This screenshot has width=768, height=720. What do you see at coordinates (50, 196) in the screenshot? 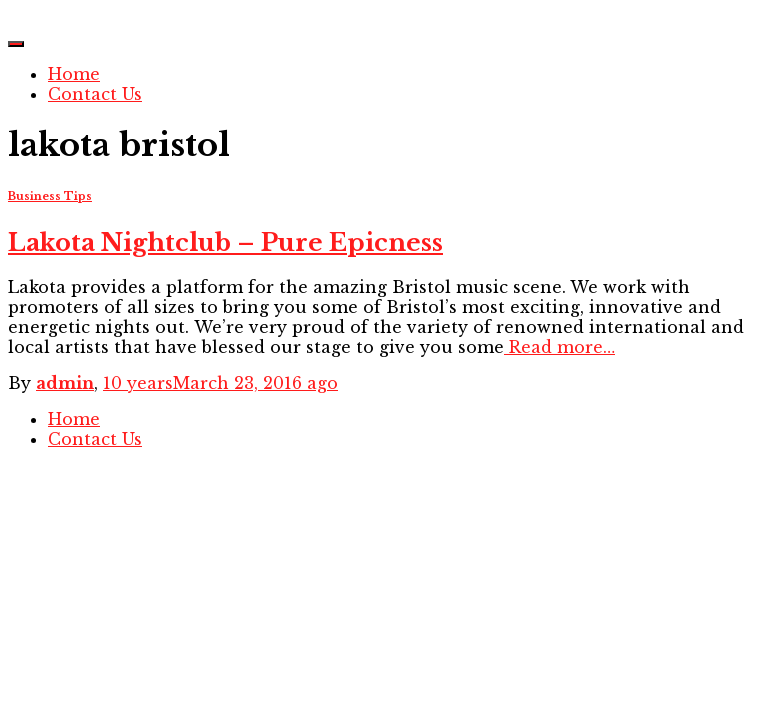
I see `Business Tips` at bounding box center [50, 196].